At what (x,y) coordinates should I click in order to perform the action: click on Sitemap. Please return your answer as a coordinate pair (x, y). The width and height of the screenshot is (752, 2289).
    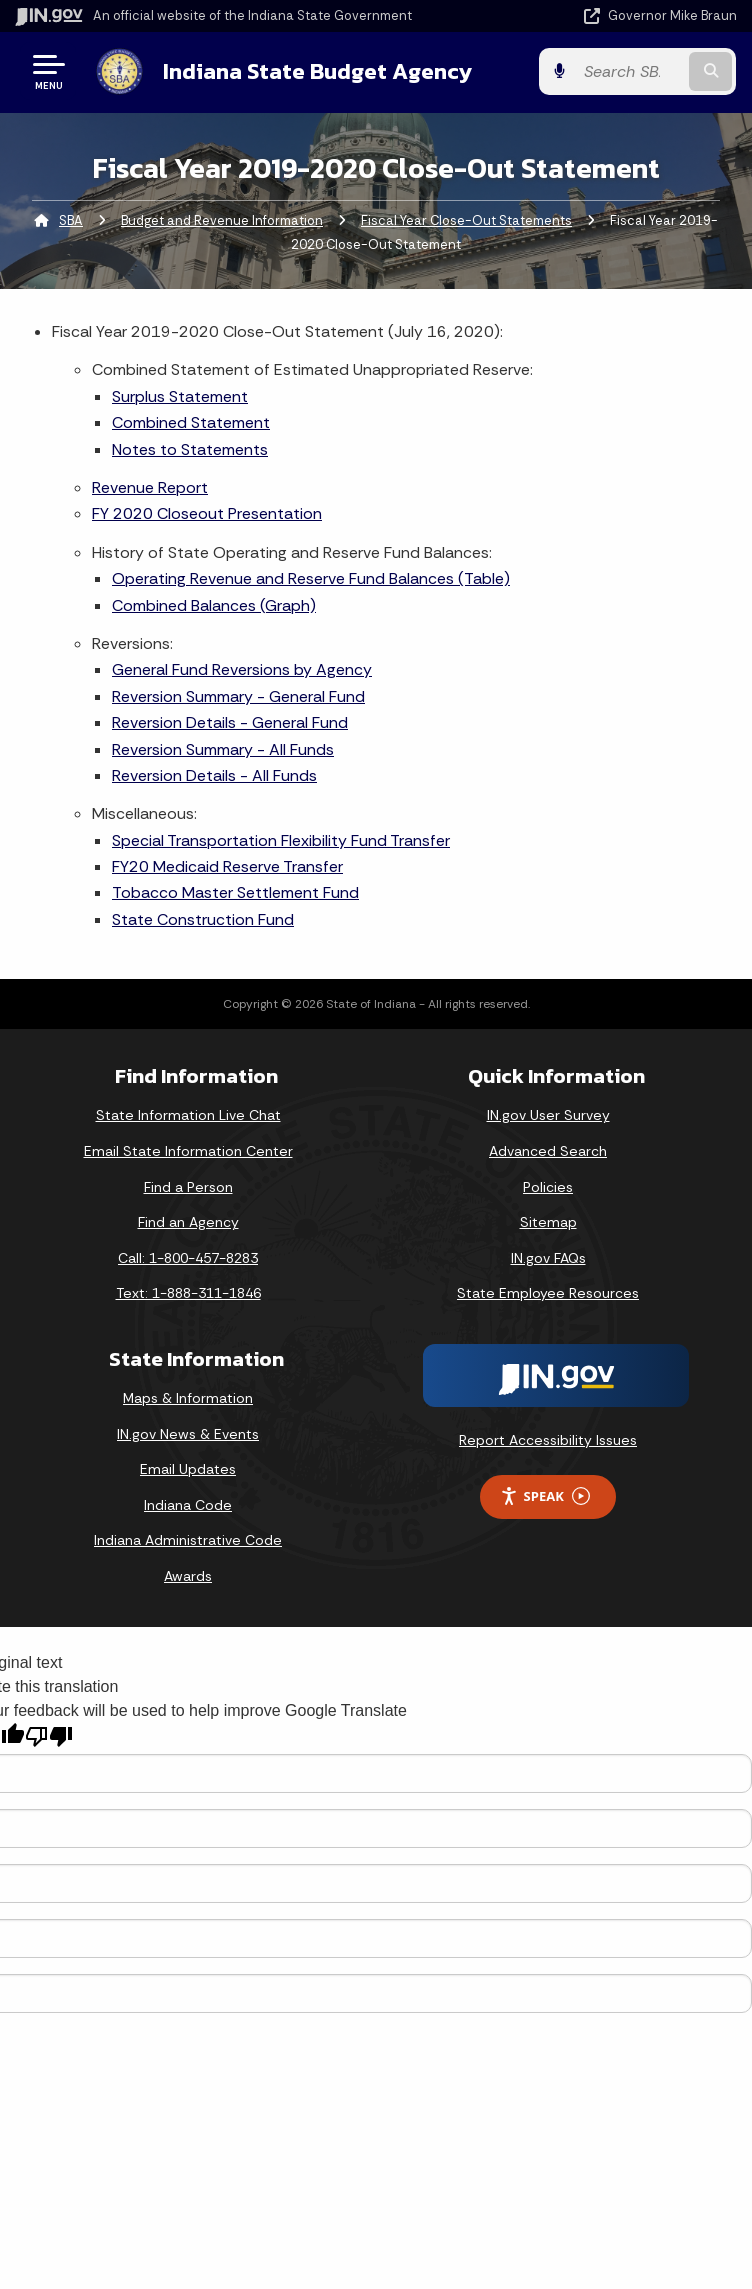
    Looking at the image, I should click on (548, 1222).